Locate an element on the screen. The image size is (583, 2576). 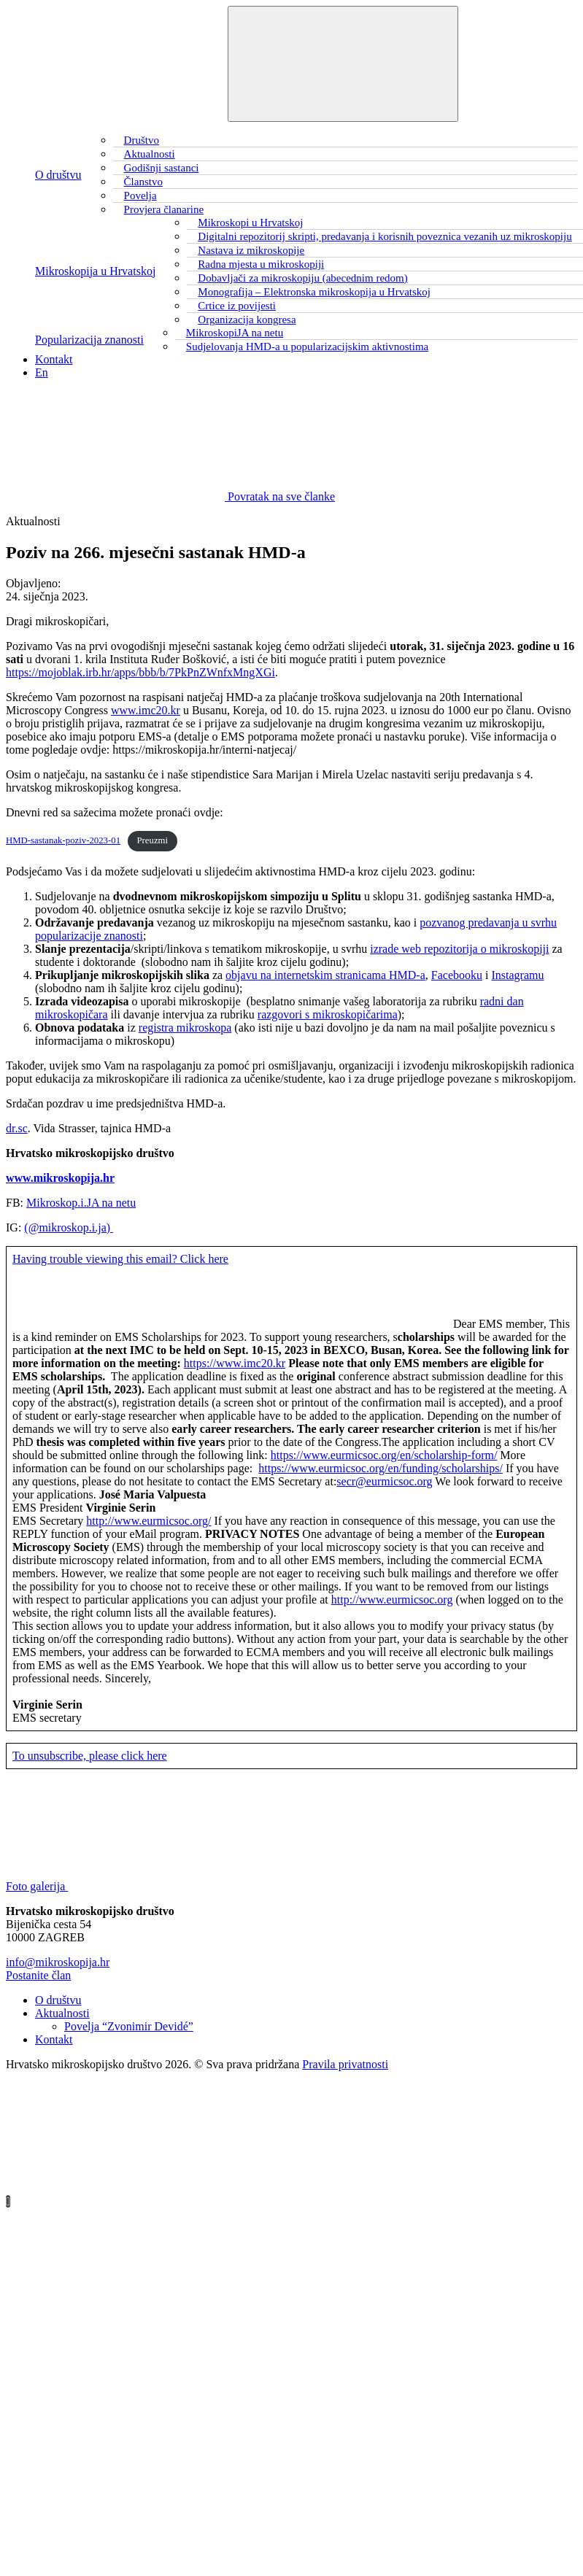
www.imc20.kr is located at coordinates (145, 710).